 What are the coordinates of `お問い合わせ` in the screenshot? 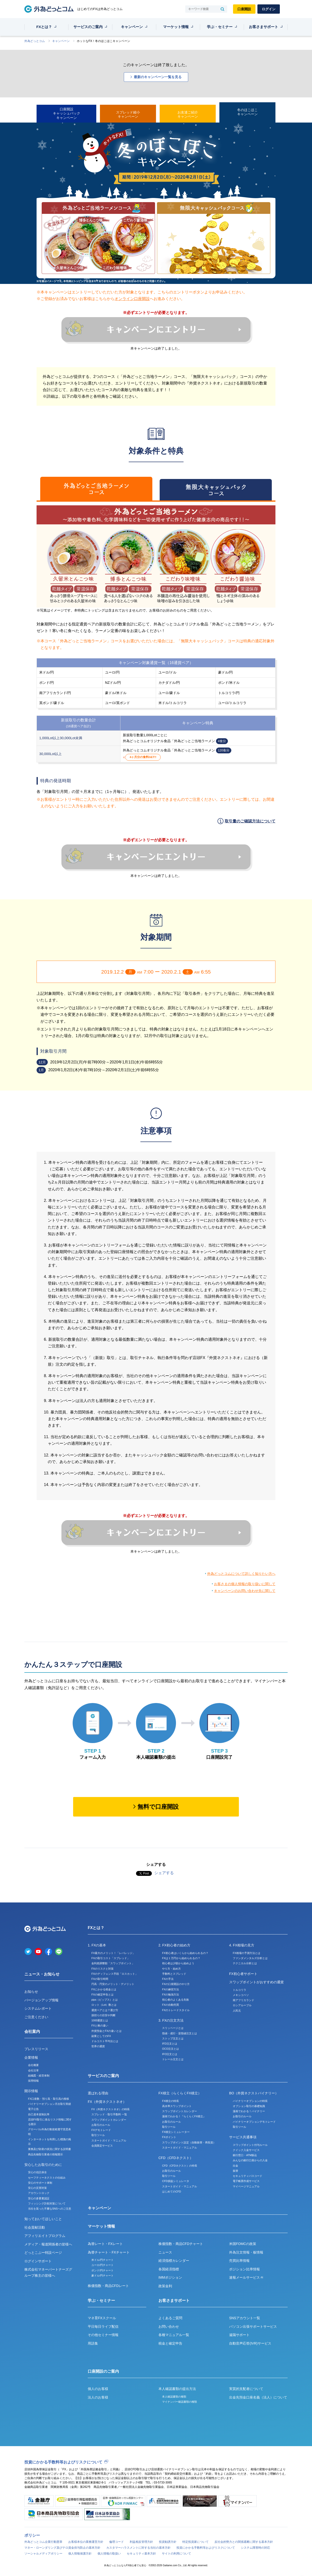 It's located at (168, 2326).